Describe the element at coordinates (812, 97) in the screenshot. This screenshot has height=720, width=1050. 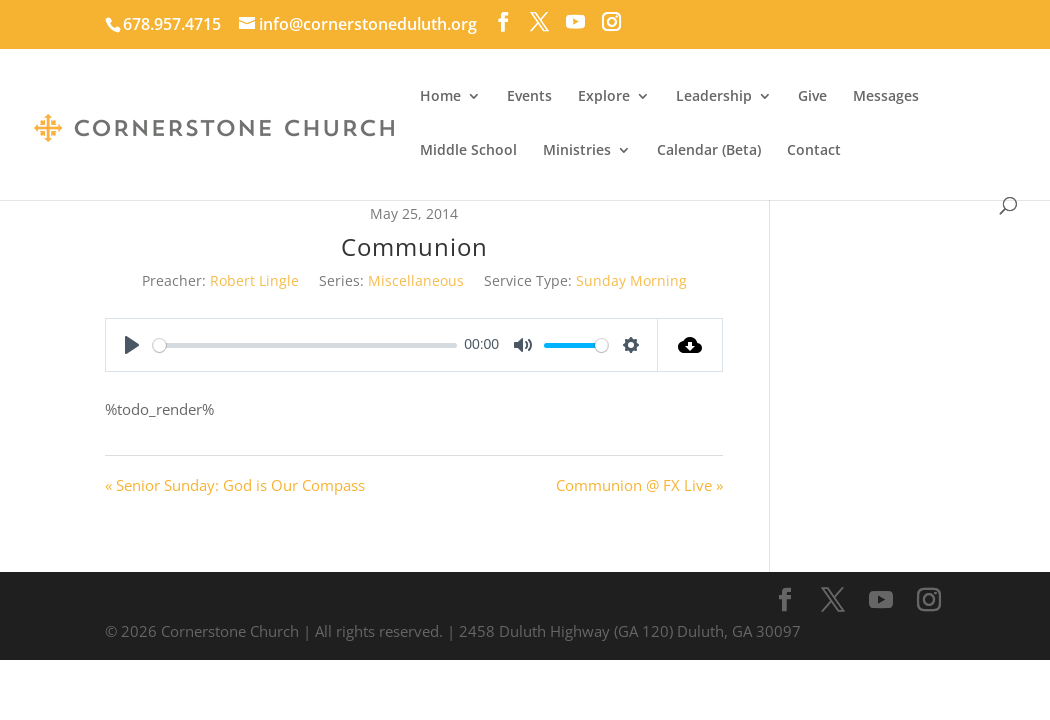
I see `Give` at that location.